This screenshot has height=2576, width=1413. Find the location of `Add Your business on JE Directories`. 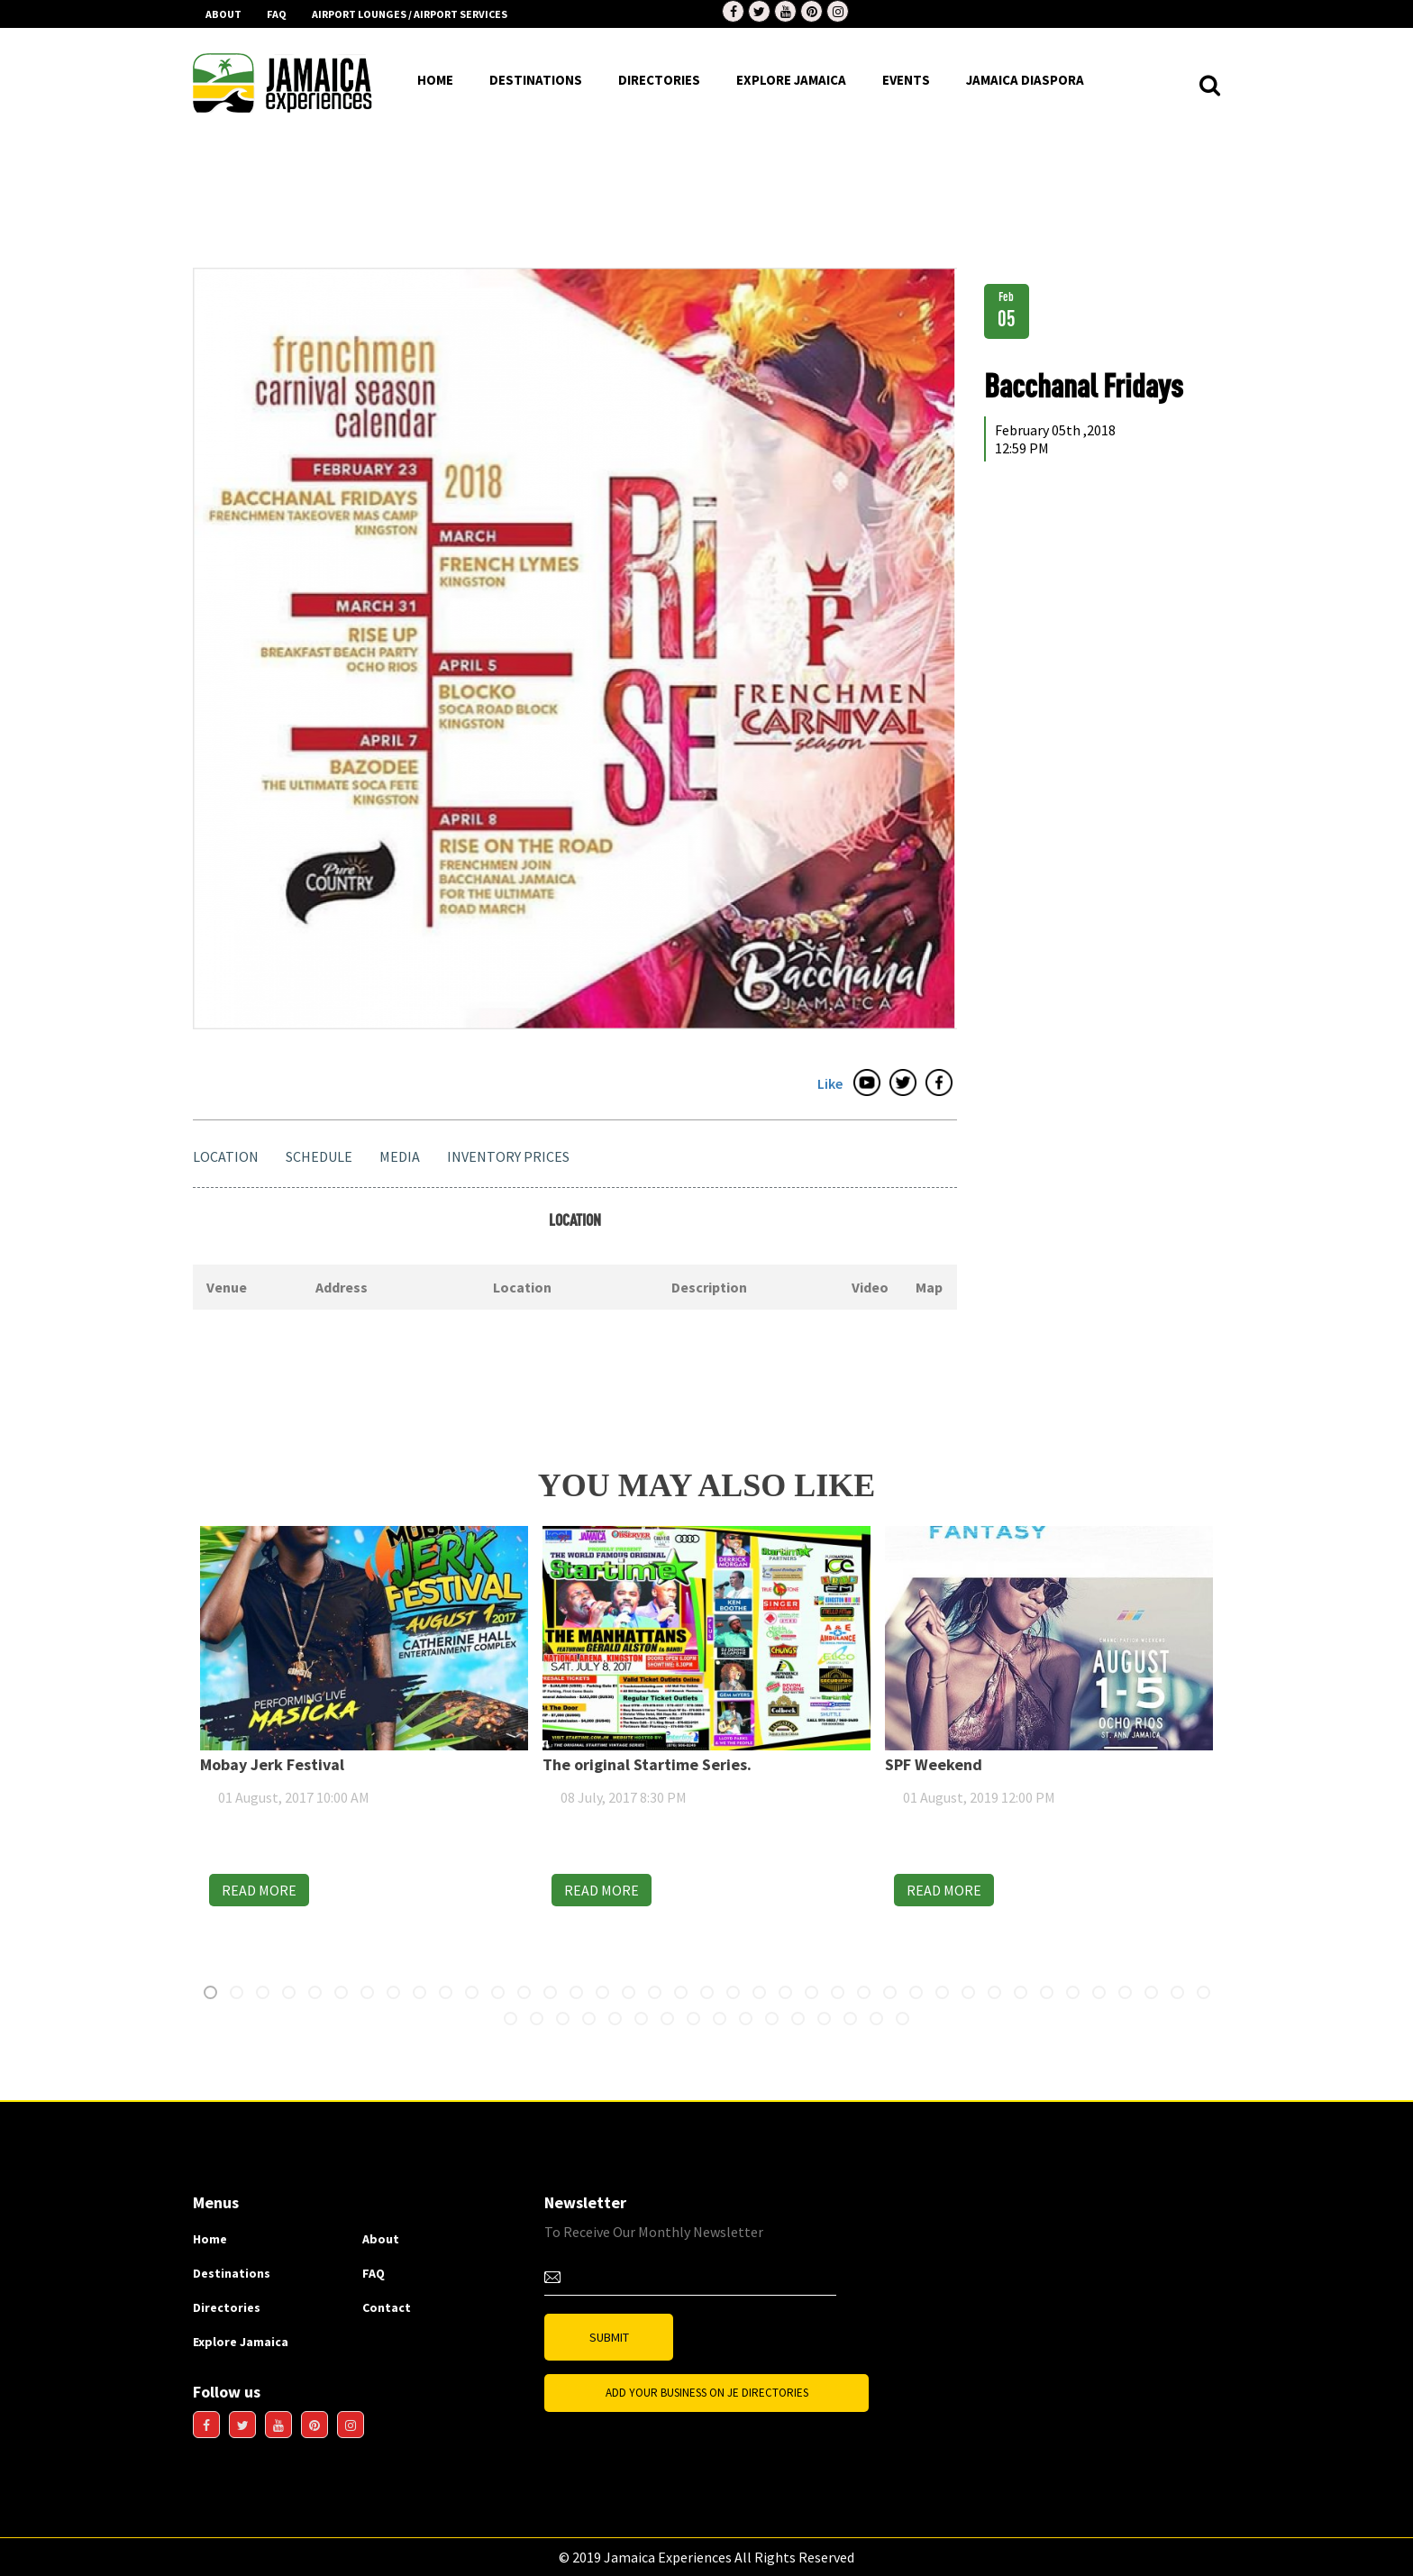

Add Your business on JE Directories is located at coordinates (707, 2392).